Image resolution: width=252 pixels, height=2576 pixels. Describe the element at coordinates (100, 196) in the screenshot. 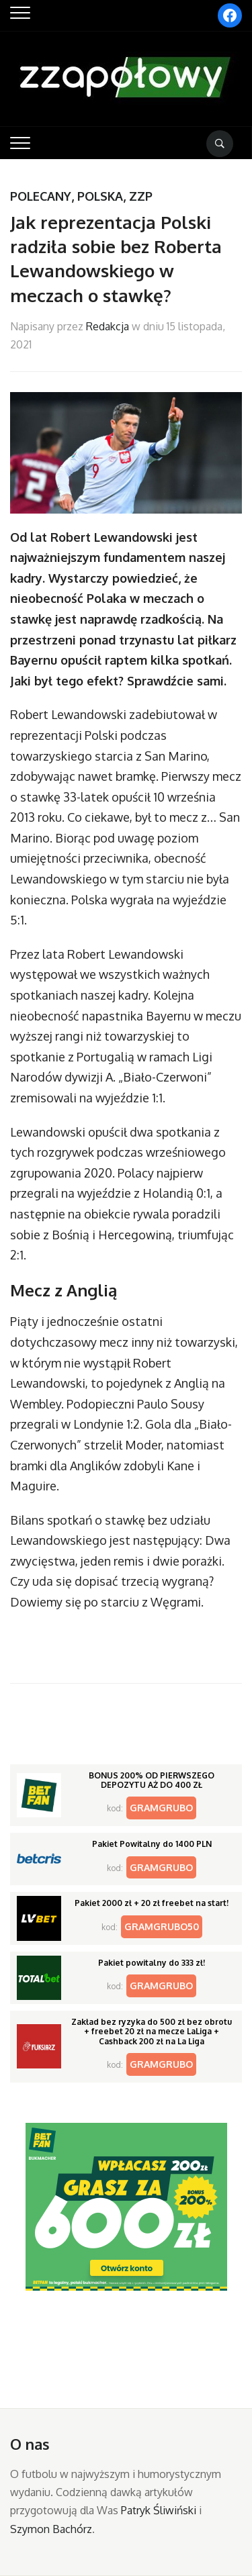

I see `Polska` at that location.